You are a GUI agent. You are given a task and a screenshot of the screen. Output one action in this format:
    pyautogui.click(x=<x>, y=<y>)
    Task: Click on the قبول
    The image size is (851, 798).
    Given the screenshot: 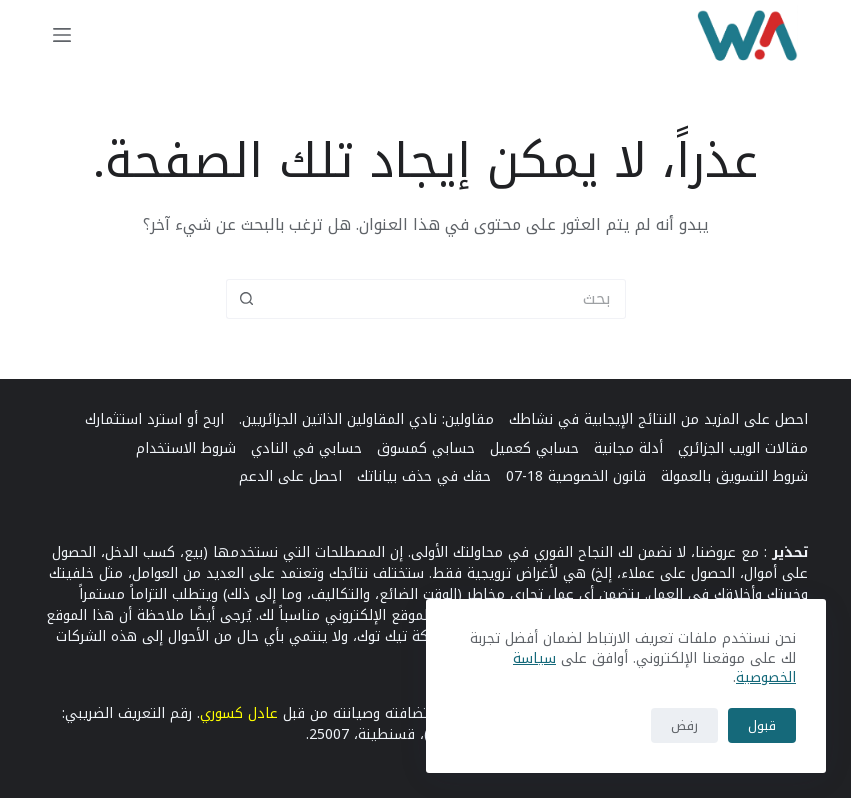 What is the action you would take?
    pyautogui.click(x=762, y=725)
    